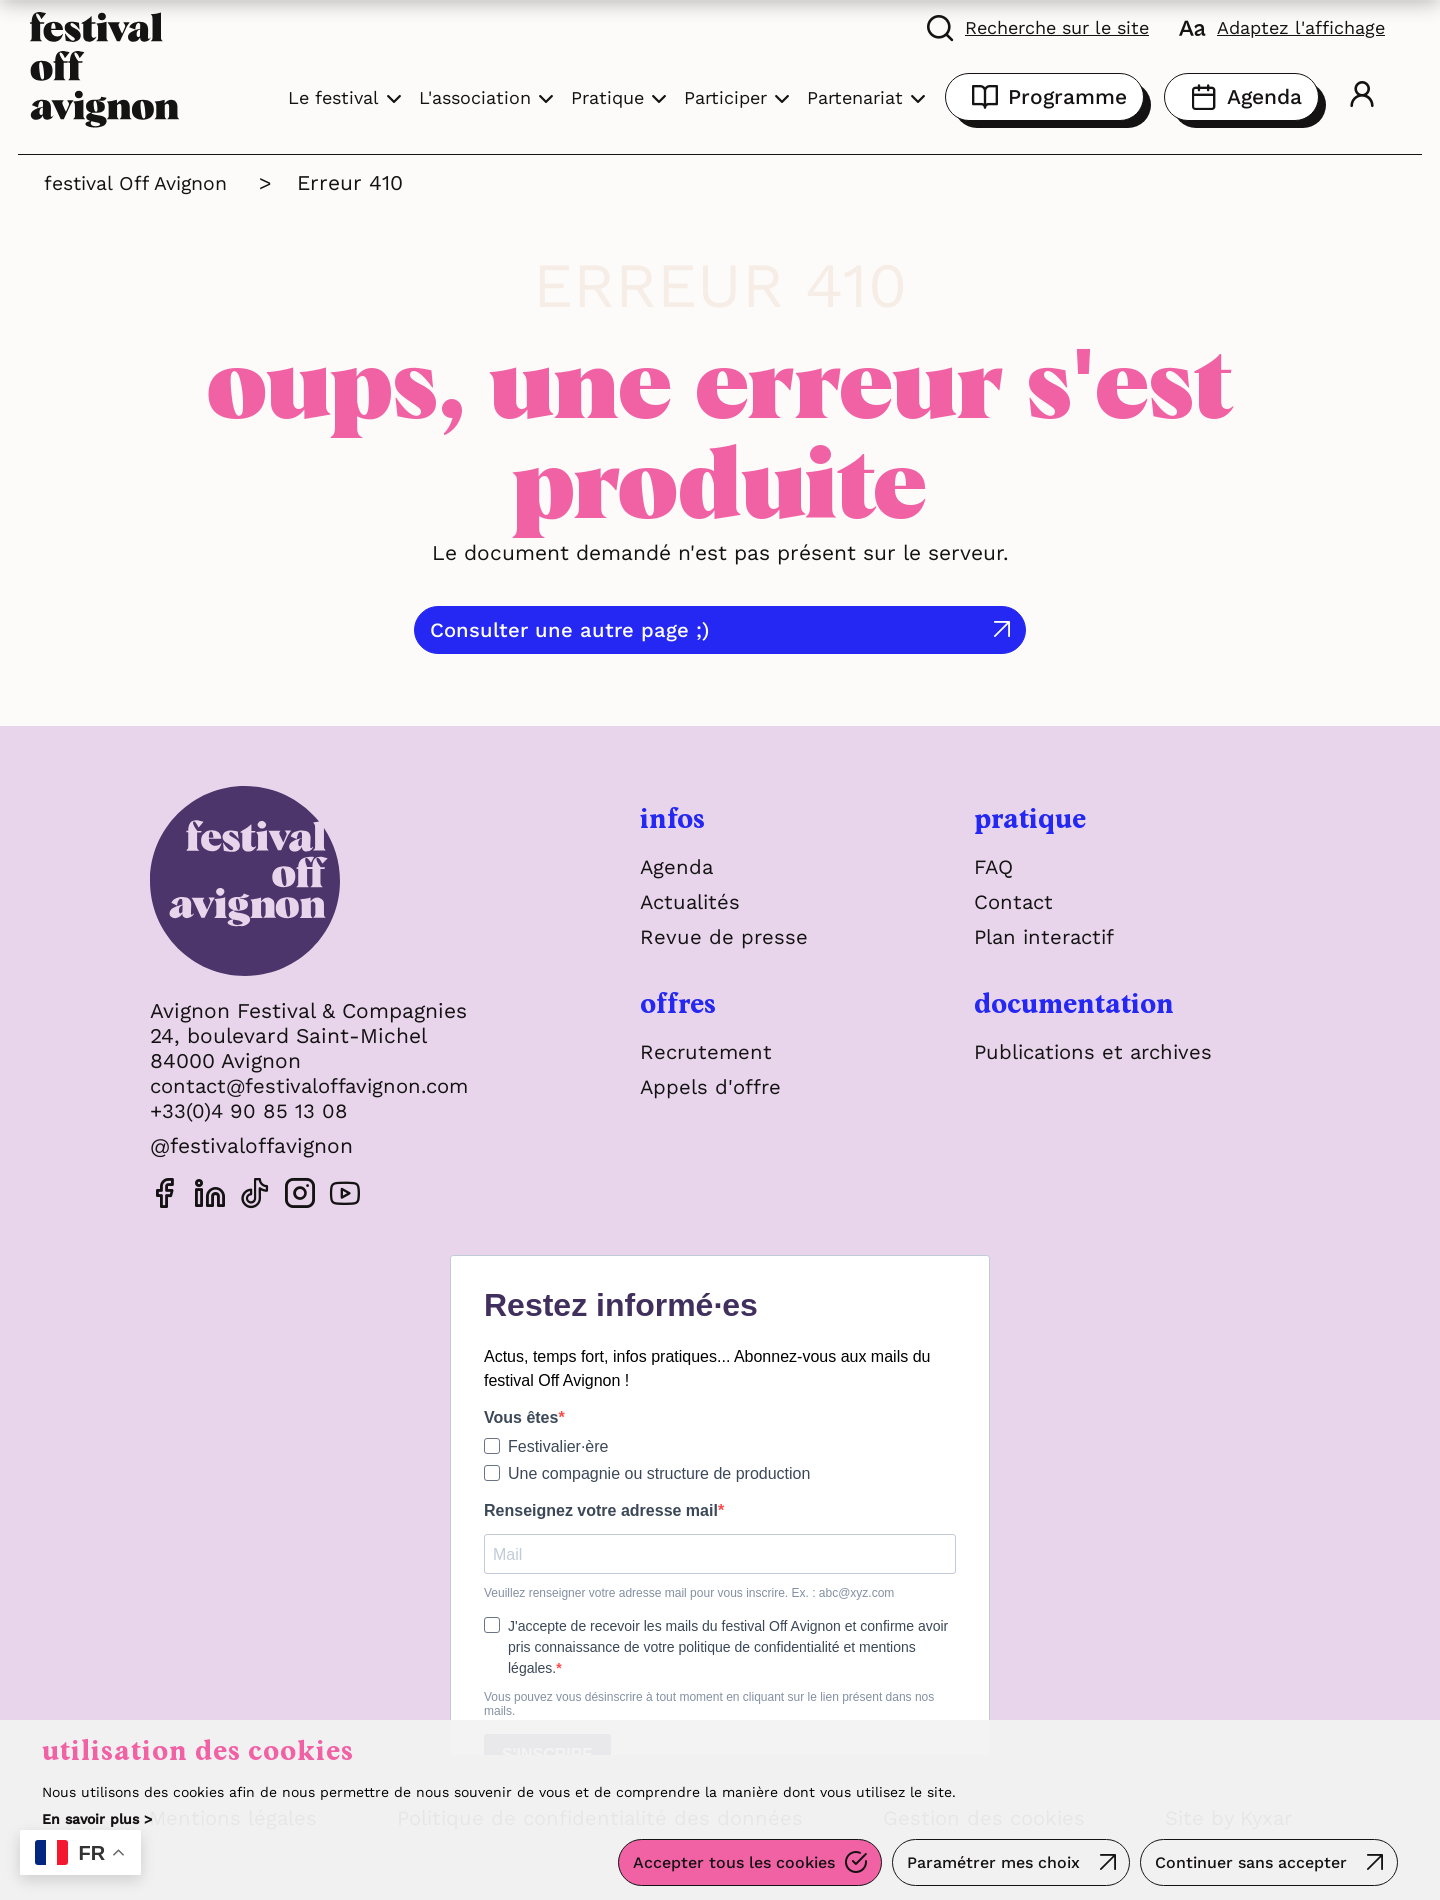 The height and width of the screenshot is (1900, 1440). I want to click on +33(0)4 90 85 13 08, so click(250, 1110).